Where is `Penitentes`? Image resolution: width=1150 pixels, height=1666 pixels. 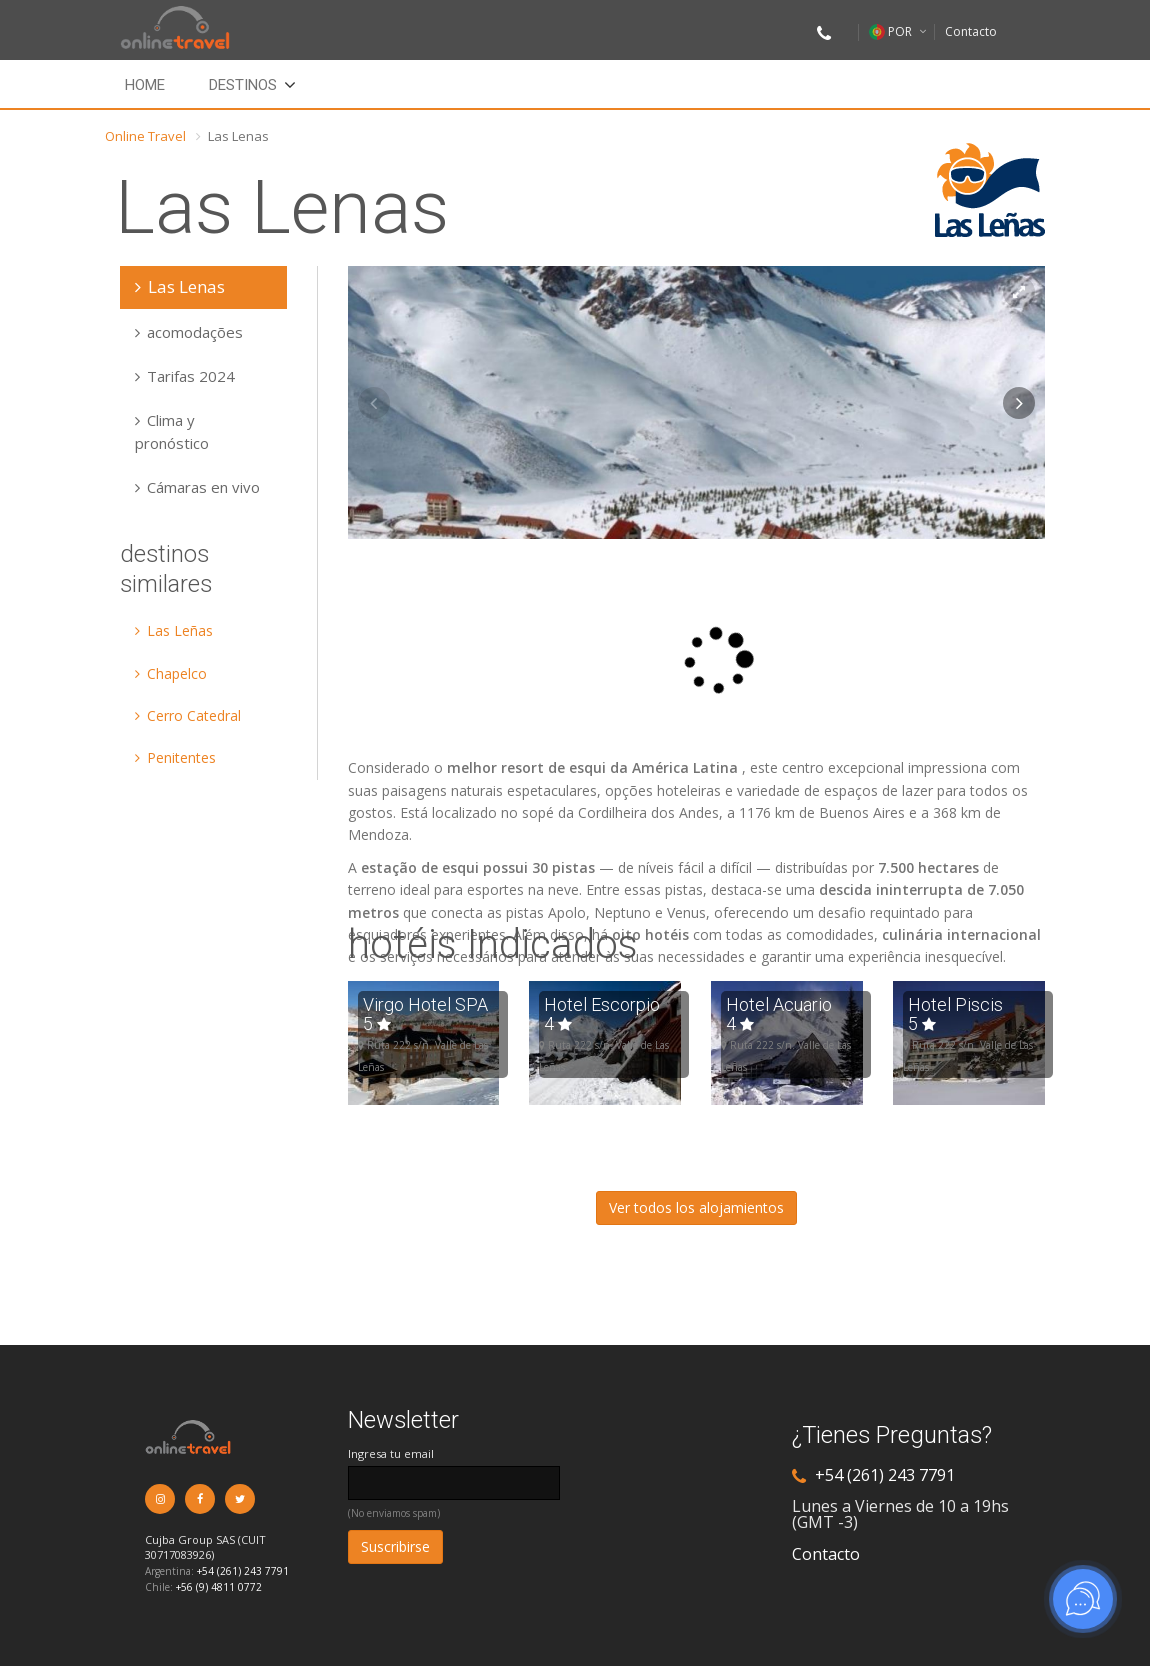 Penitentes is located at coordinates (175, 757).